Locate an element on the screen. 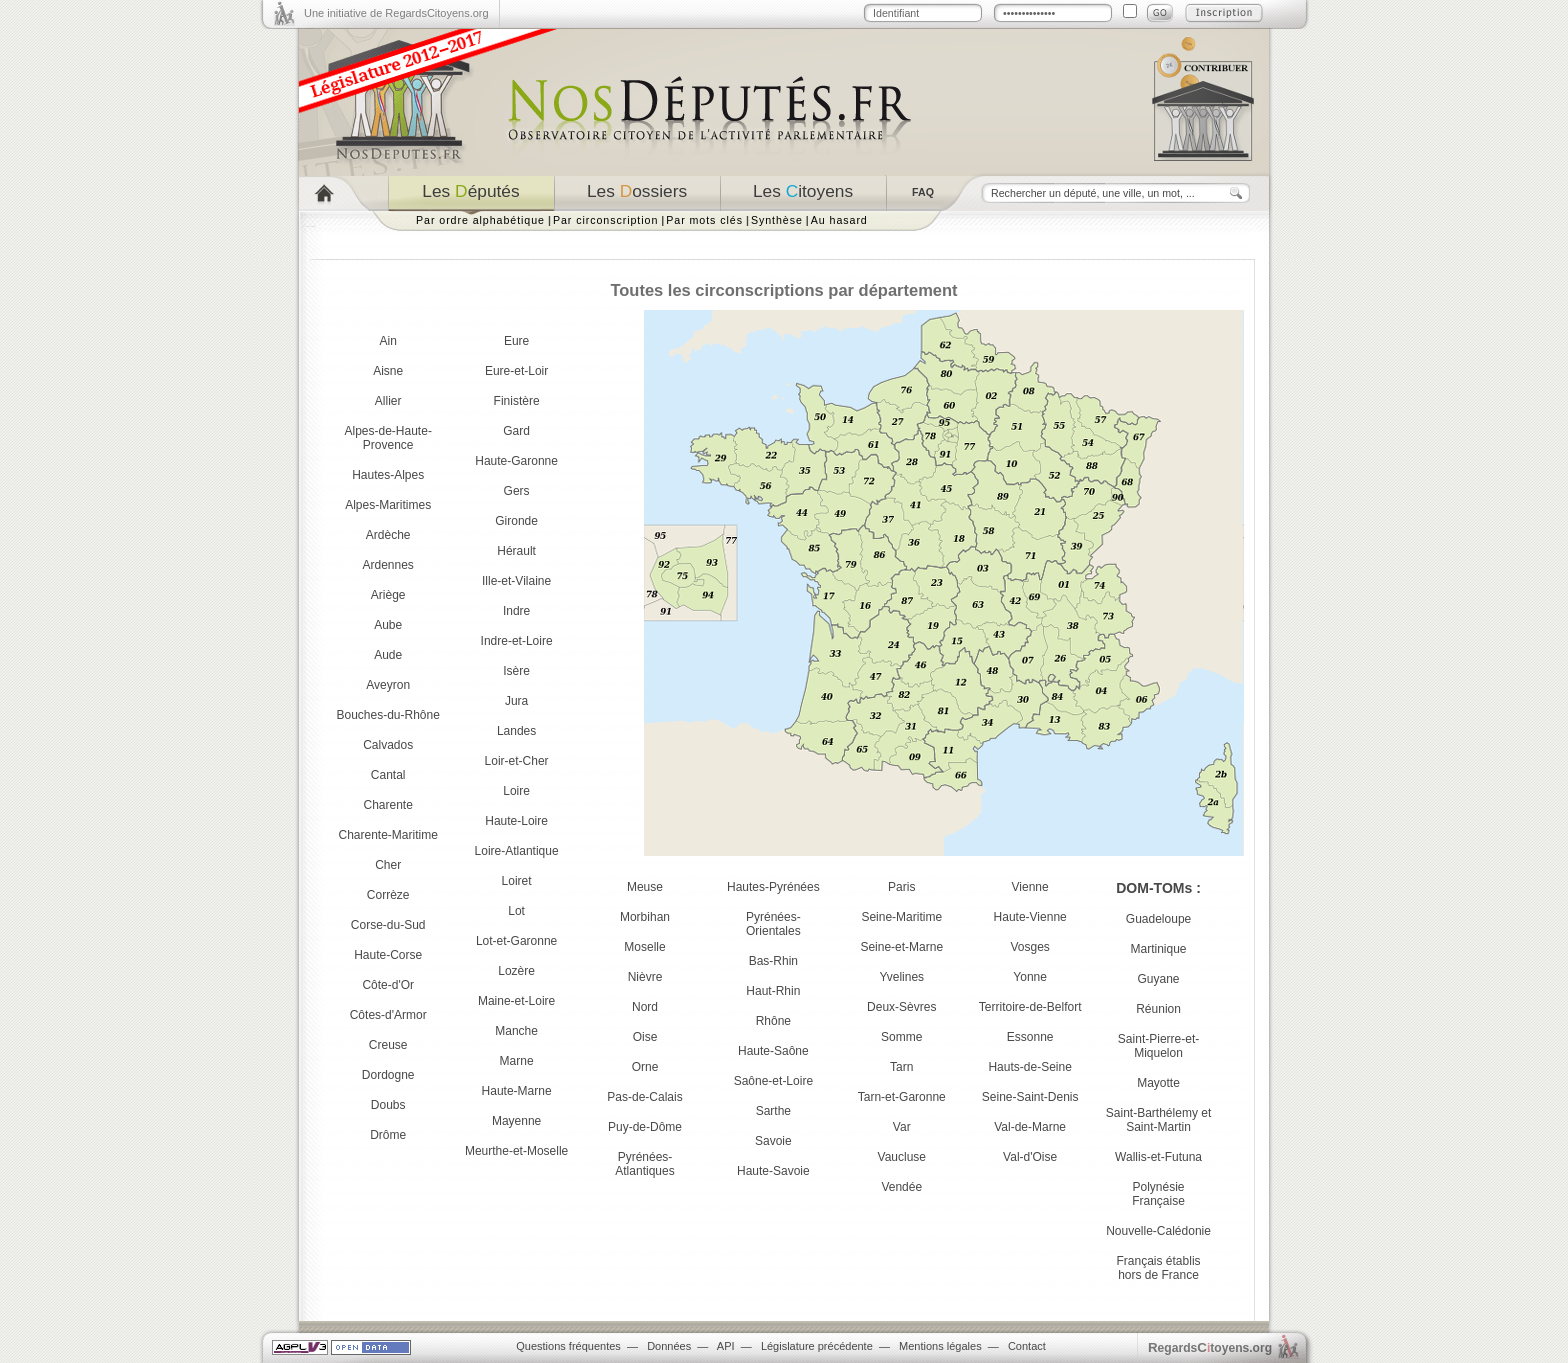 The image size is (1568, 1363). Contact is located at coordinates (1027, 1346).